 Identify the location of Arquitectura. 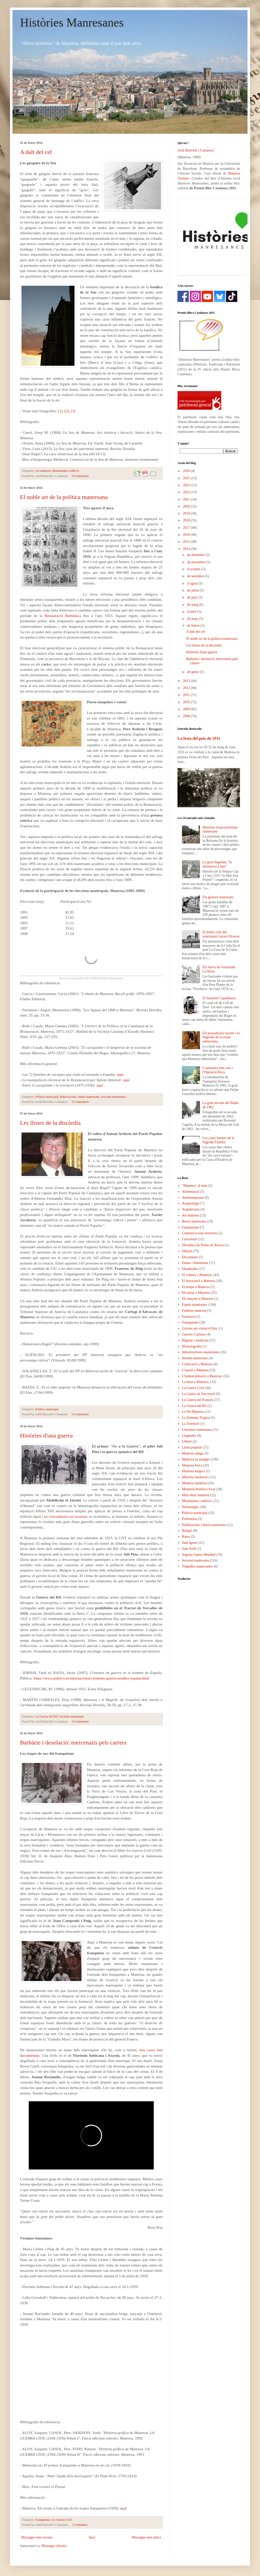
(191, 1209).